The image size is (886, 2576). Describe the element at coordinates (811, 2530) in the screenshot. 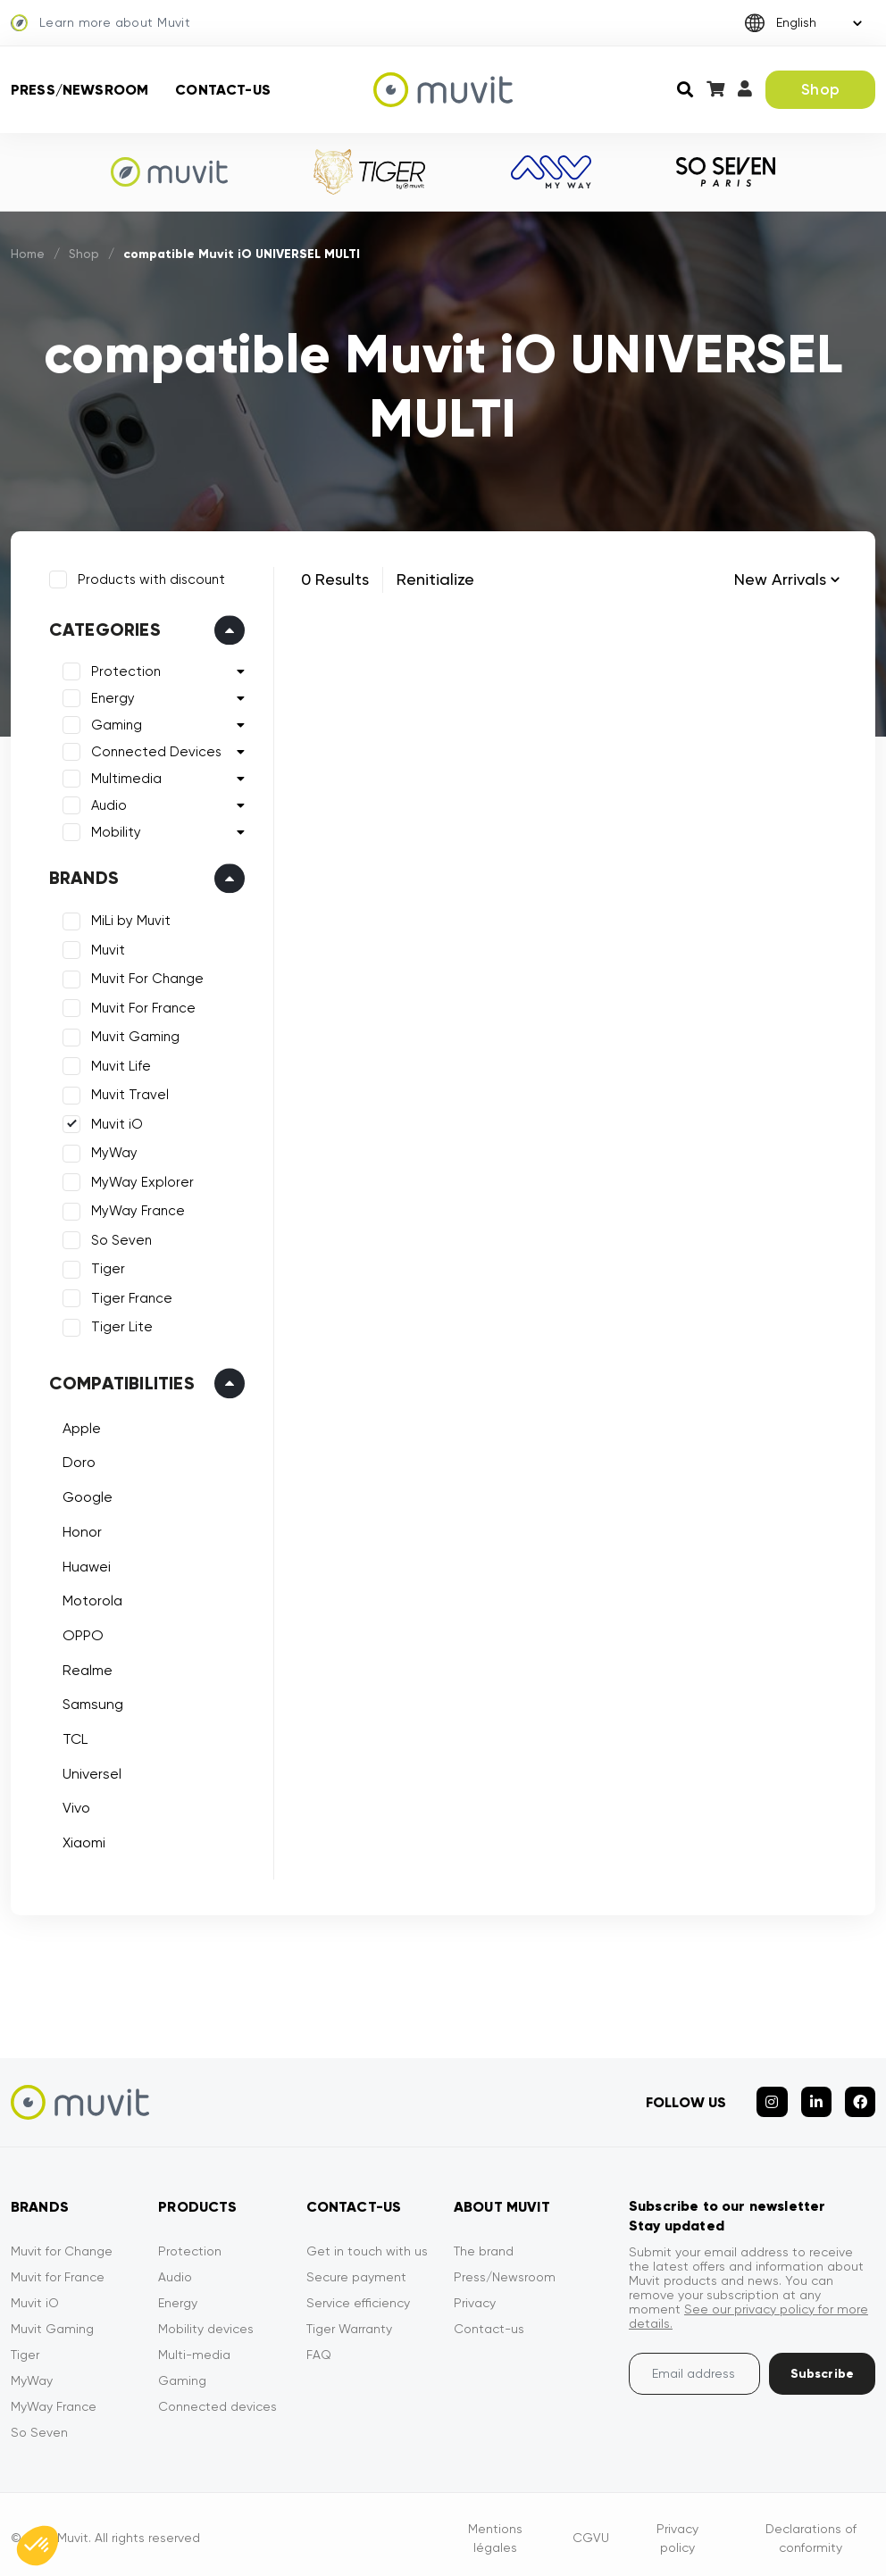

I see `Declarations of conformity` at that location.